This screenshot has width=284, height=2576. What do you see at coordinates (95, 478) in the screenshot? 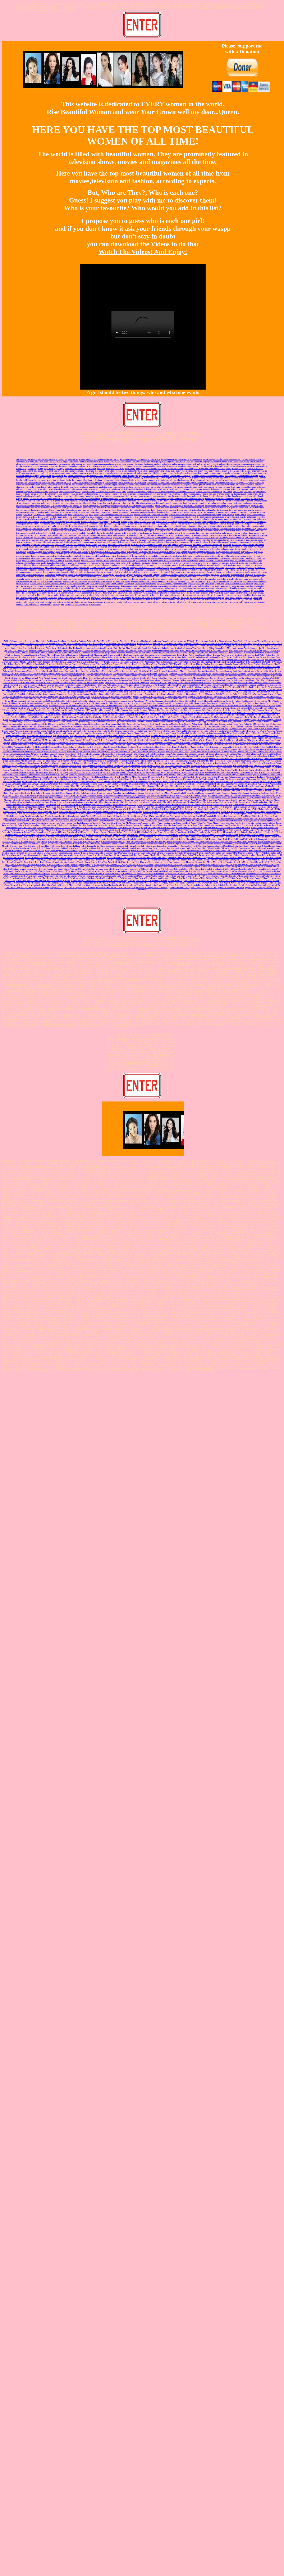
I see `brenda-basse` at bounding box center [95, 478].